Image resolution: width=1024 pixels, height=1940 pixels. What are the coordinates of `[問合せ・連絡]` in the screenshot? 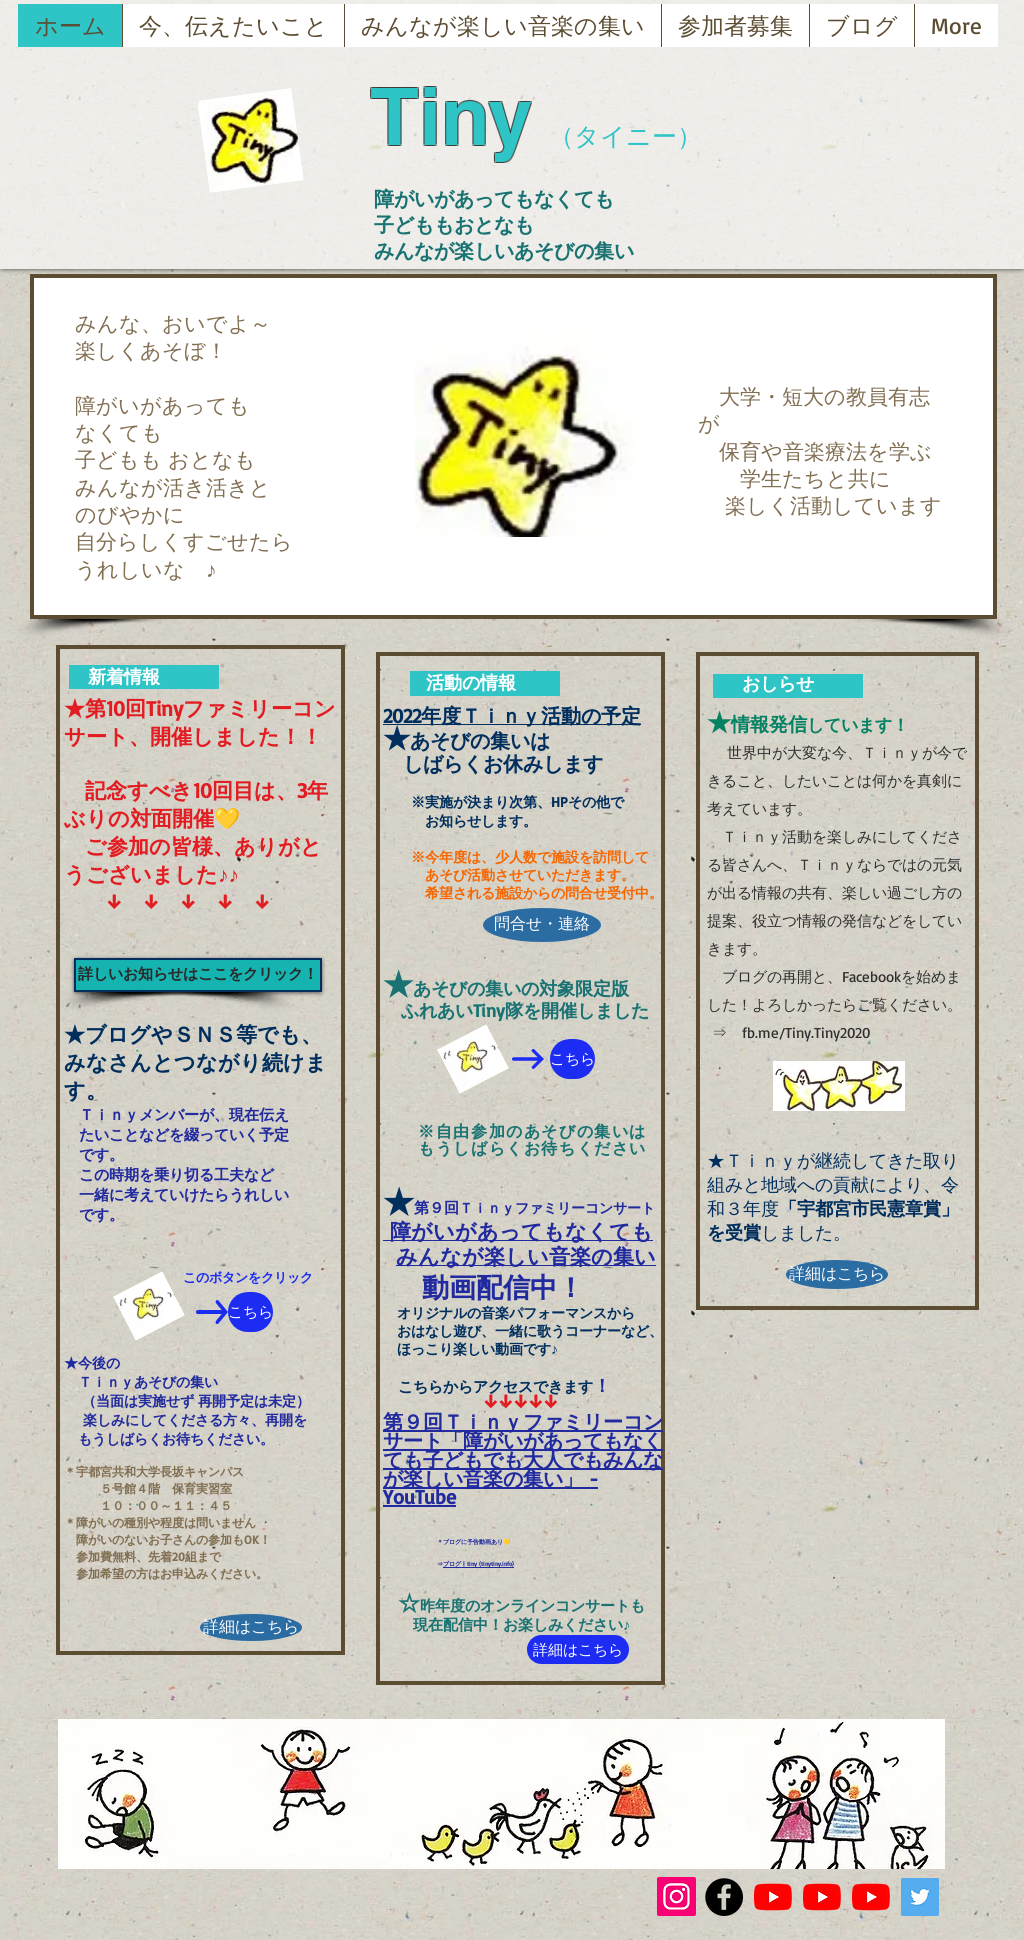 It's located at (542, 925).